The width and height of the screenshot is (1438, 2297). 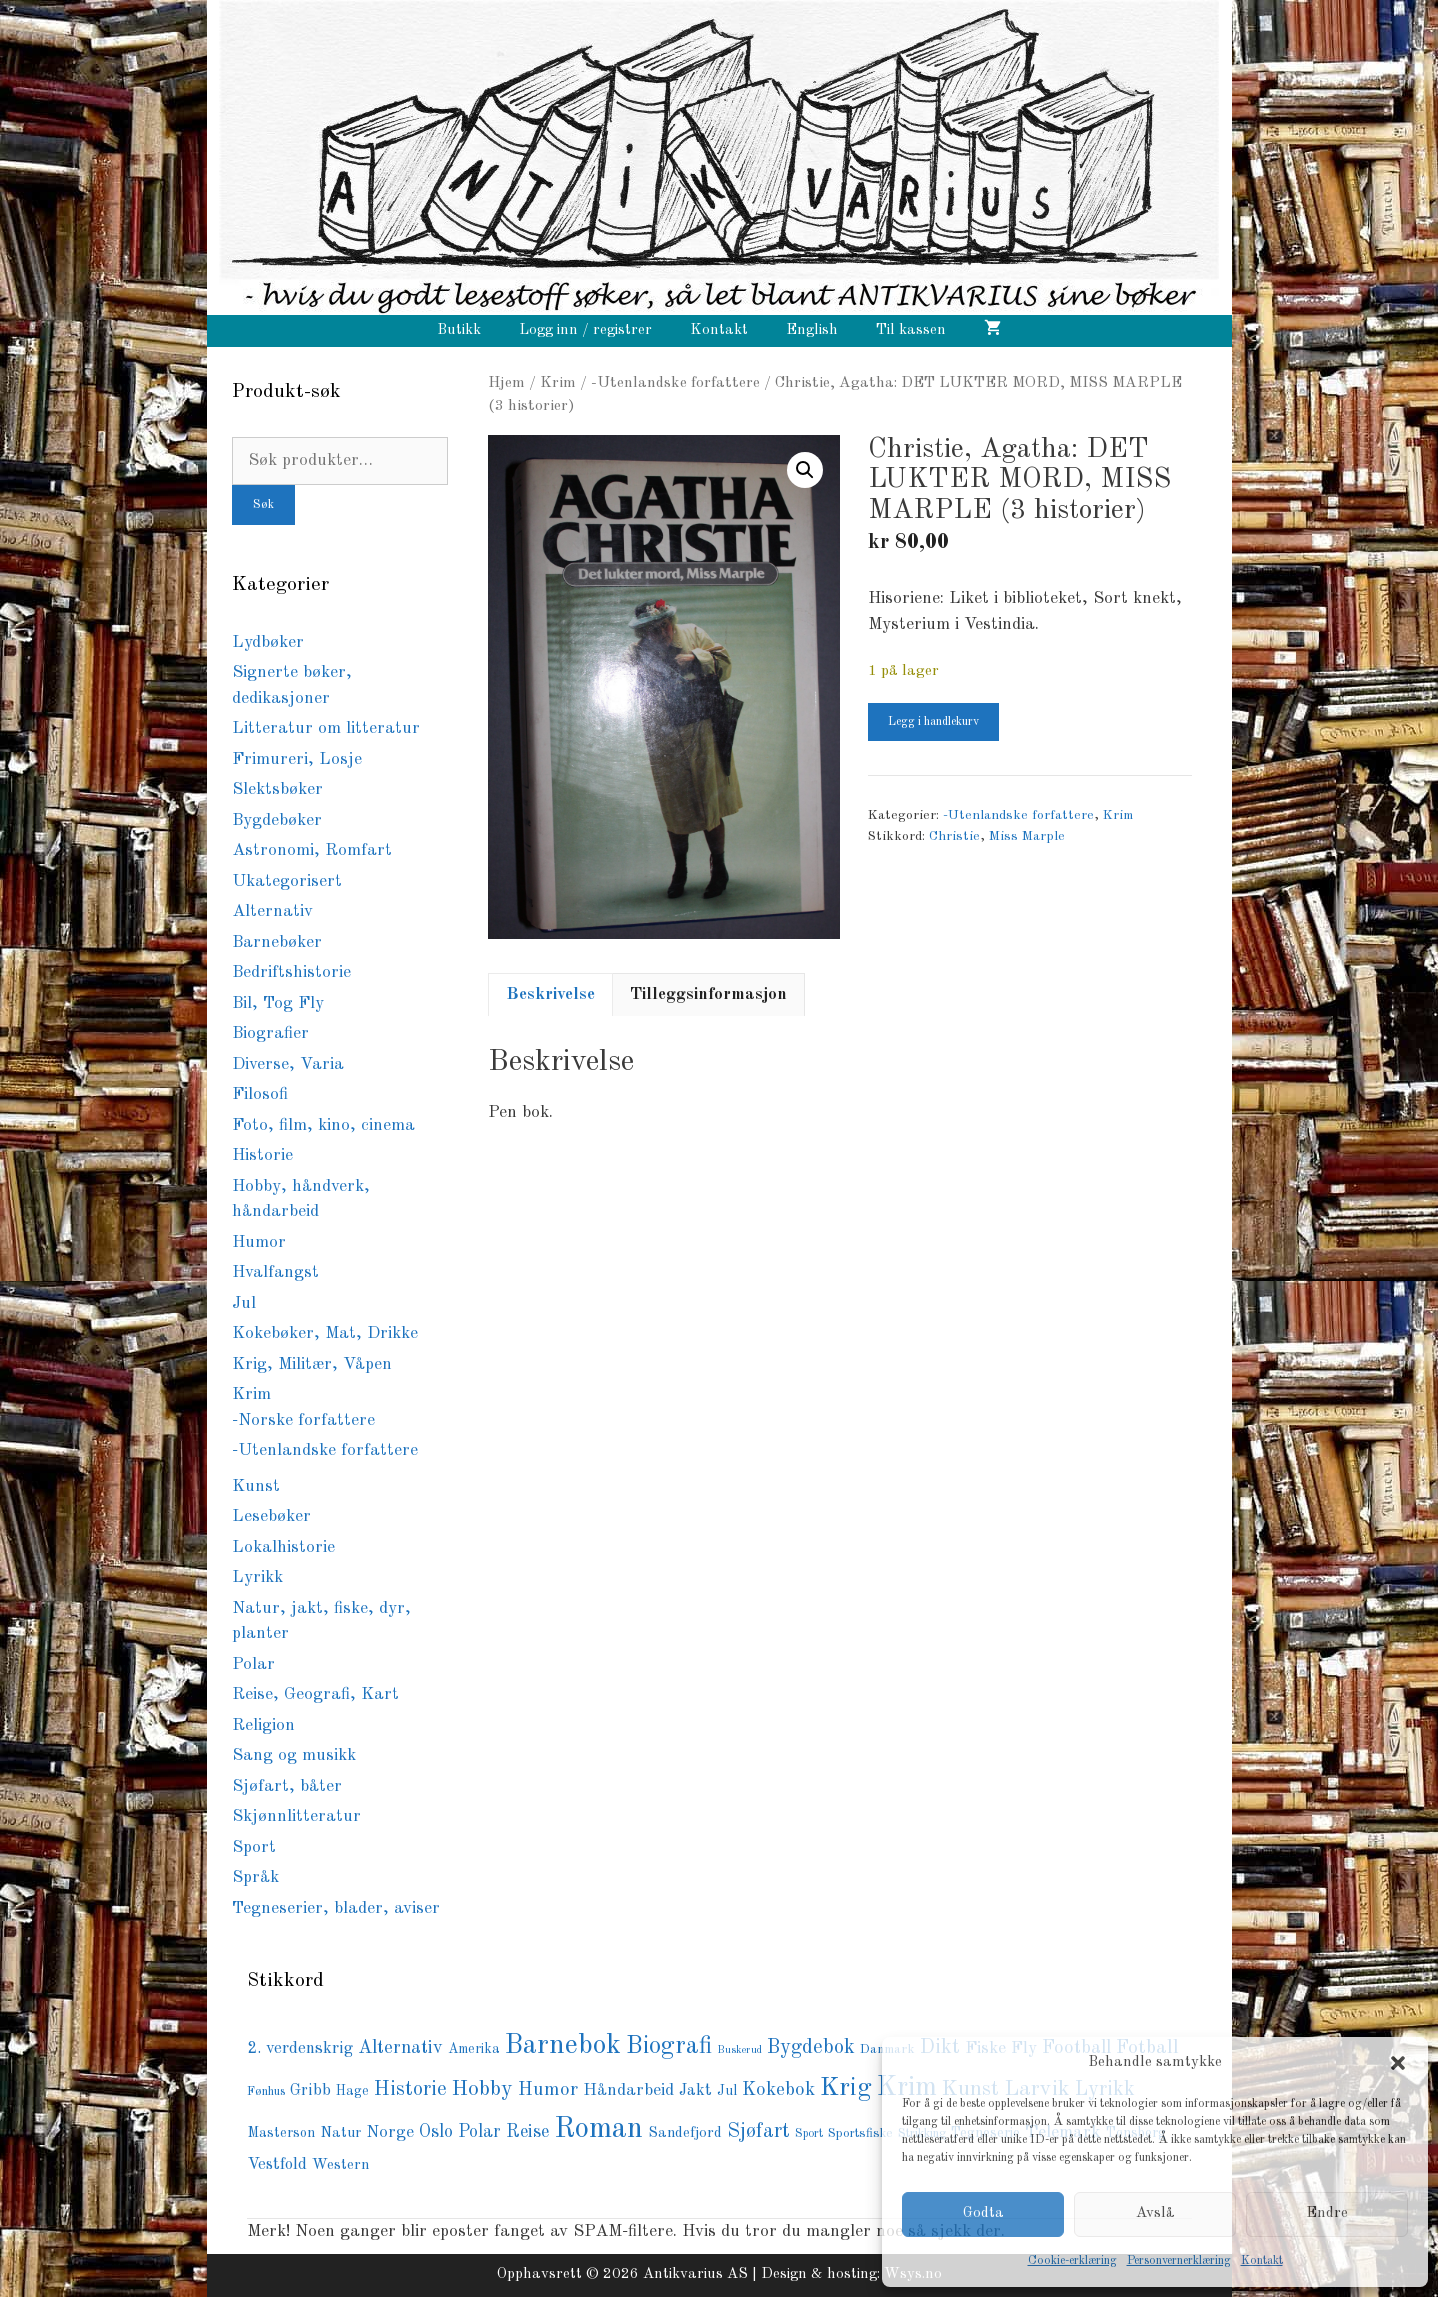 I want to click on Sportsfiske [Sportsfiske (68 produkter)], so click(x=860, y=2133).